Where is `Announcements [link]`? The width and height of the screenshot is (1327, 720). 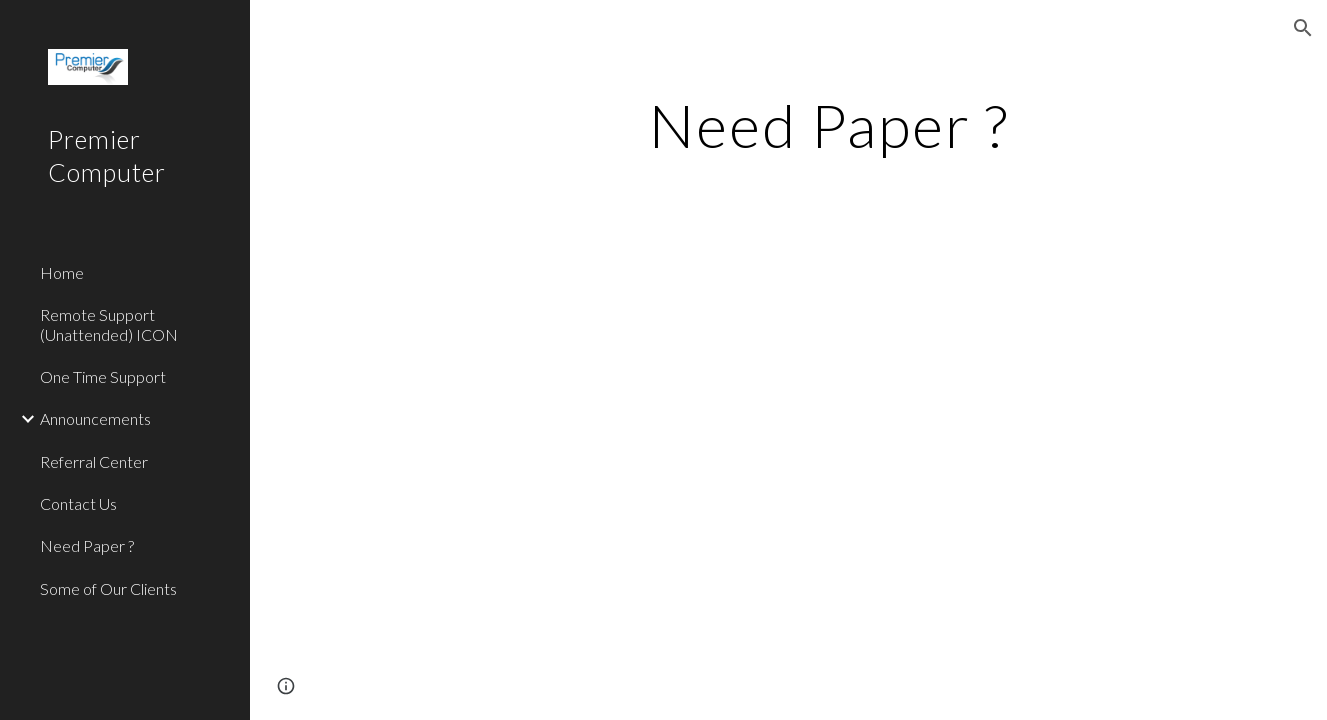
Announcements [link] is located at coordinates (95, 418).